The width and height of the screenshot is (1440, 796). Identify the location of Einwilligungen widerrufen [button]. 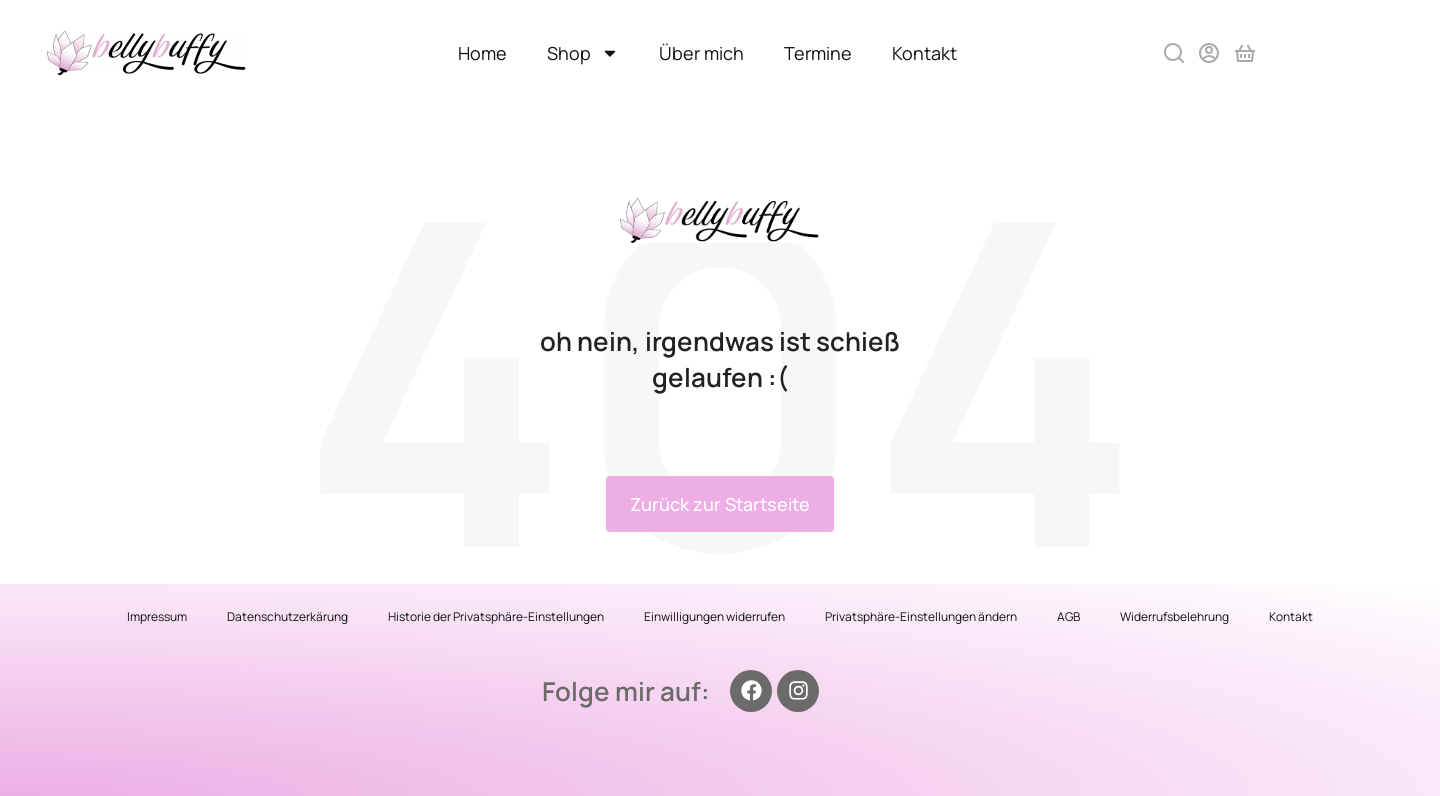
(714, 616).